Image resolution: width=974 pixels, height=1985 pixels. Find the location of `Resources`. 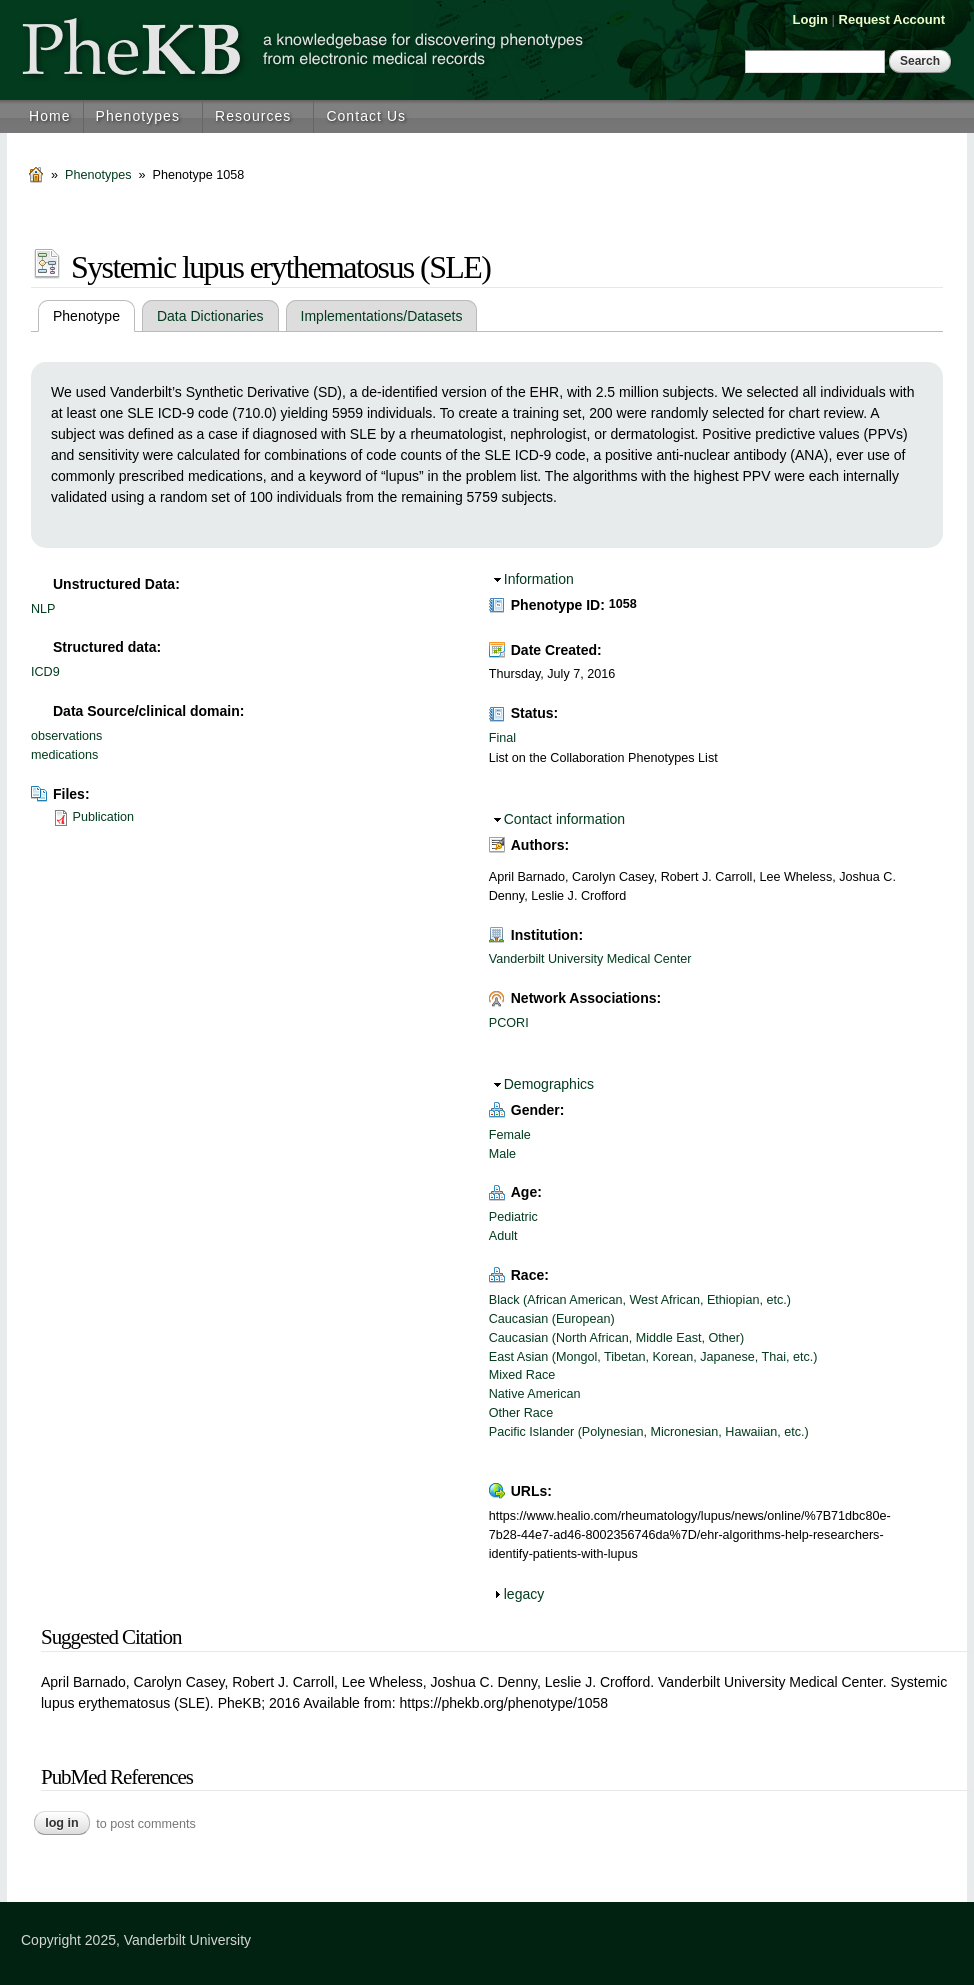

Resources is located at coordinates (253, 116).